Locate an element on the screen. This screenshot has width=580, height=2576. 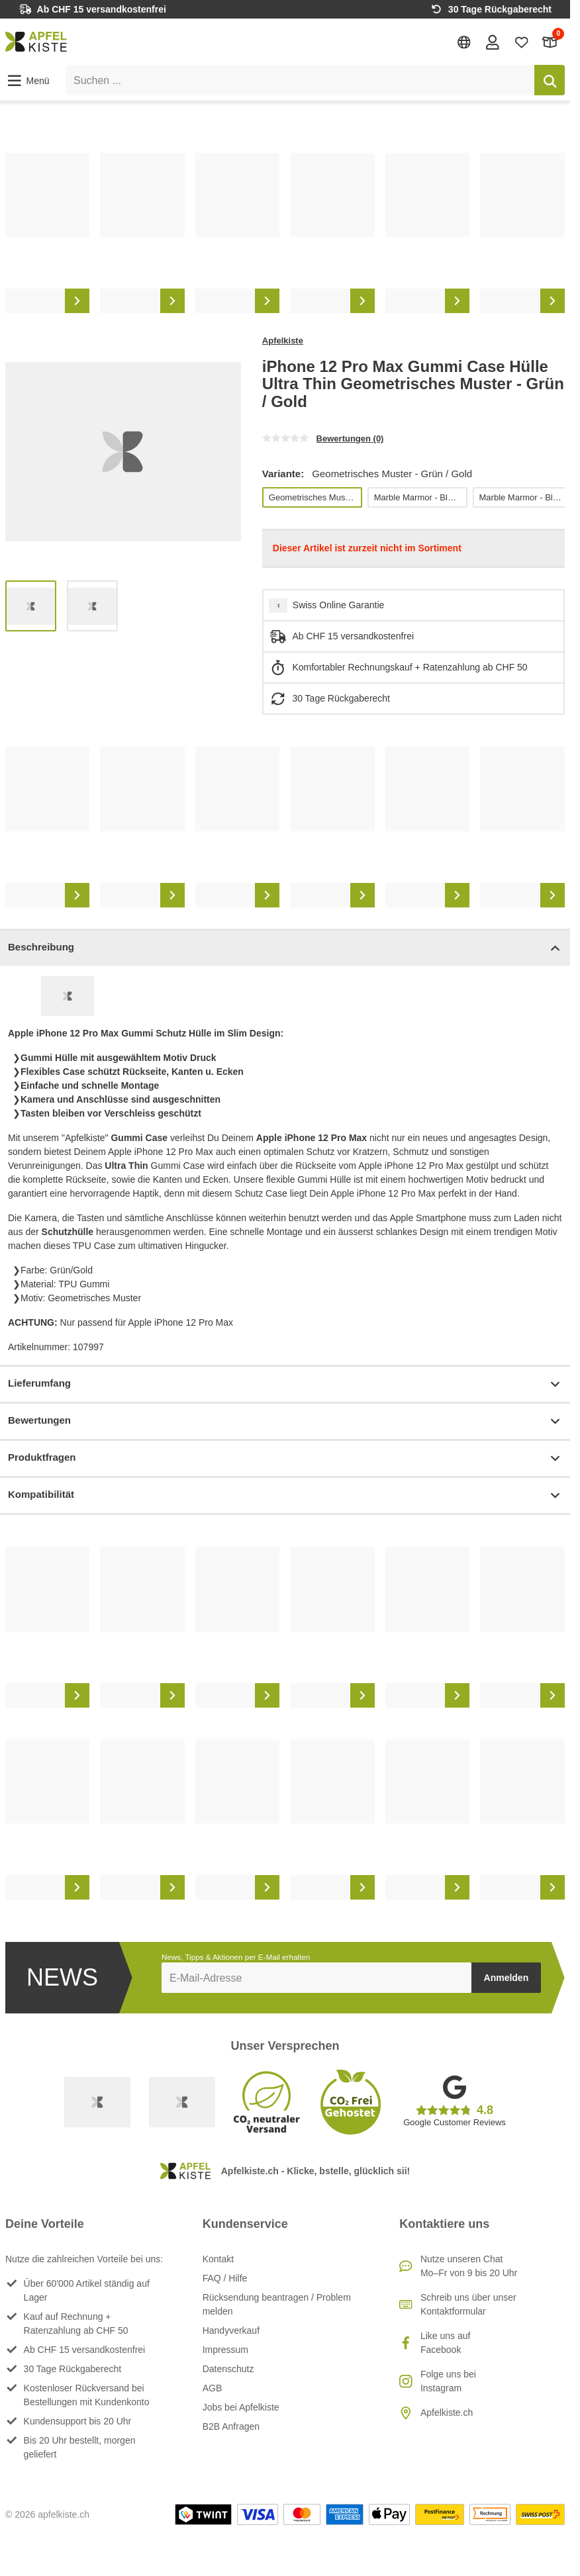
Datenschutz is located at coordinates (228, 2369).